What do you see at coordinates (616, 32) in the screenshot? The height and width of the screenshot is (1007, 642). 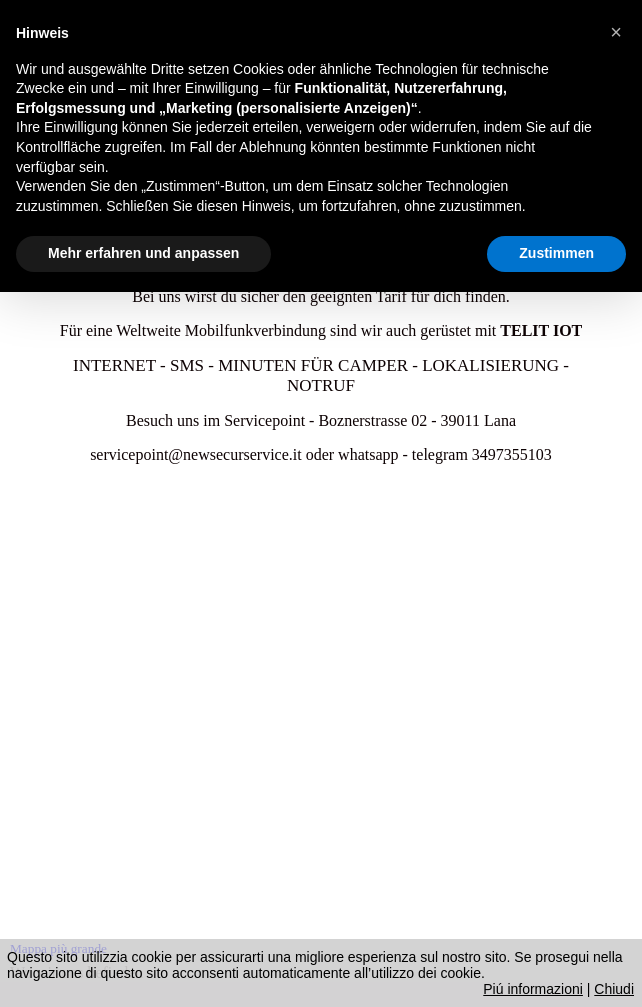 I see `[button]` at bounding box center [616, 32].